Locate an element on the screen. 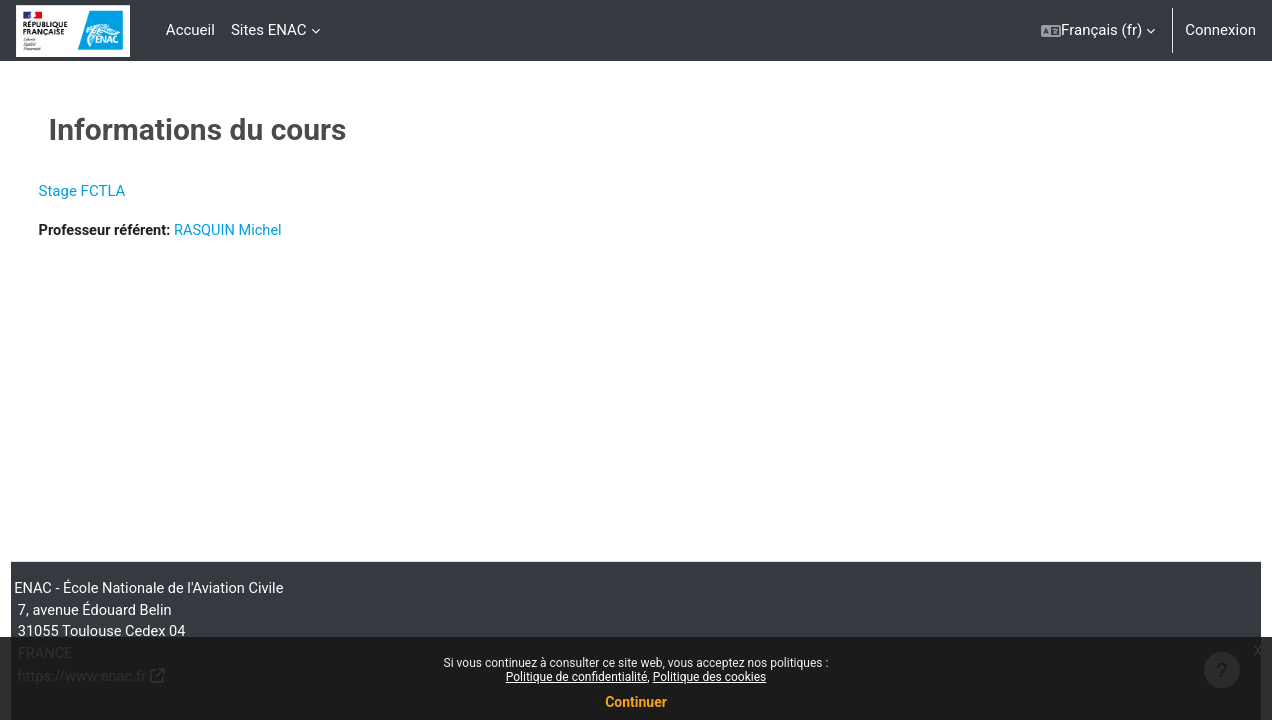  [button] is located at coordinates (1098, 30).